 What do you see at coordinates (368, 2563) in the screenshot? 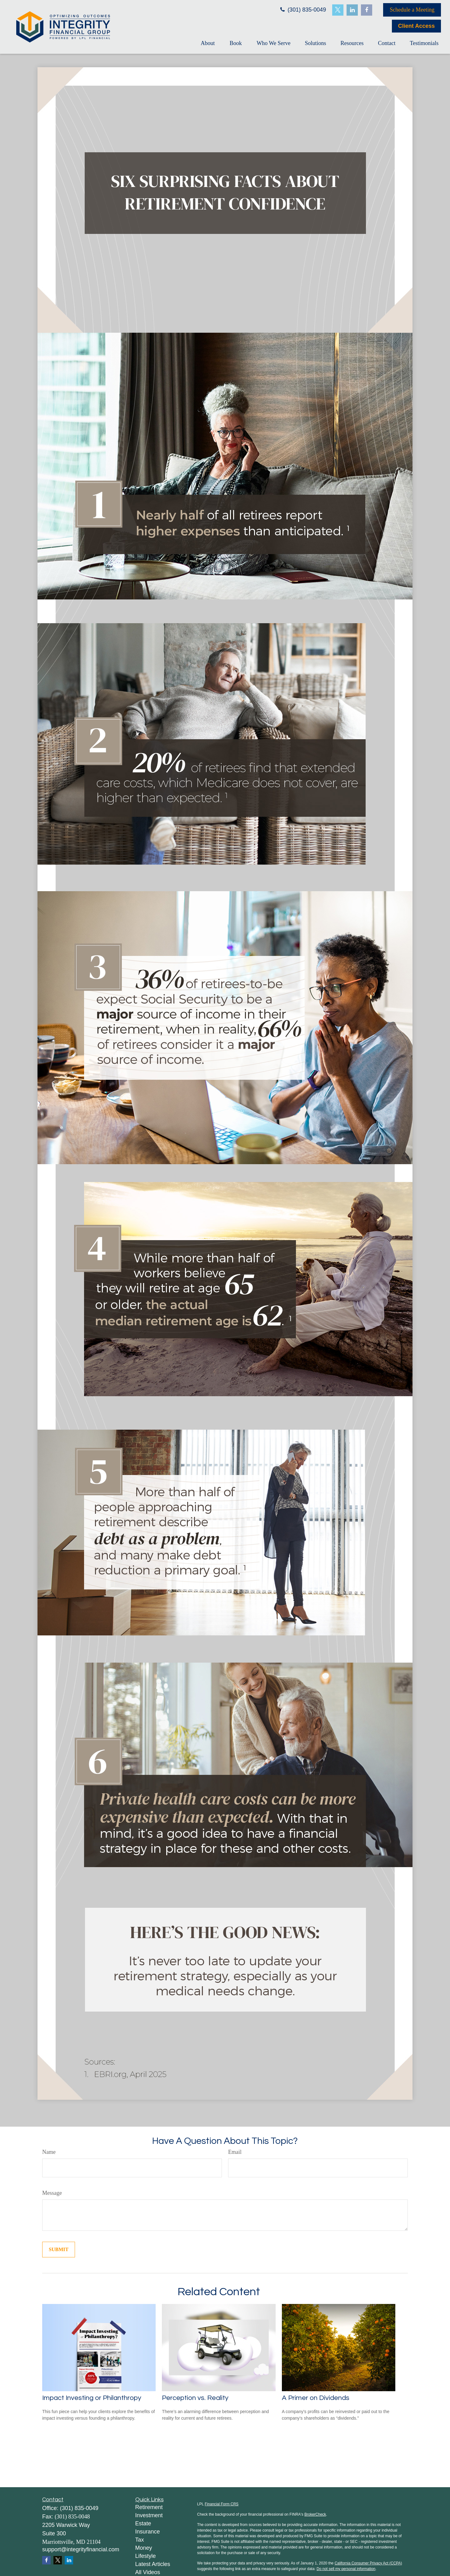
I see `California Consumer Privacy Act (CCPA)` at bounding box center [368, 2563].